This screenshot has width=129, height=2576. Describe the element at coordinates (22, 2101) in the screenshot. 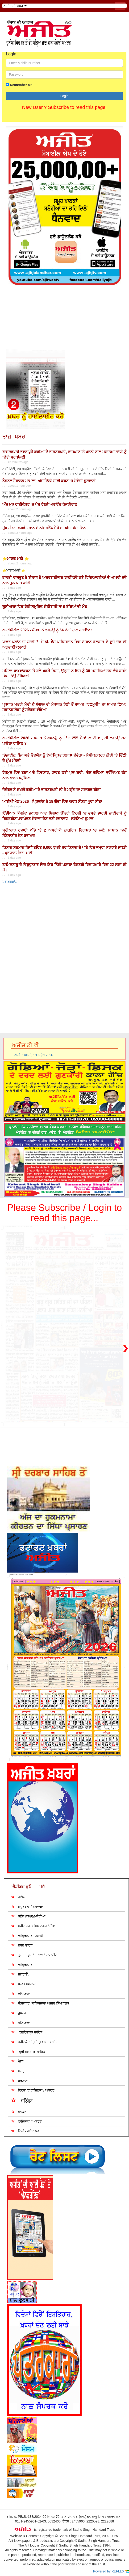

I see `ਬਠਿੰਡਾ` at that location.